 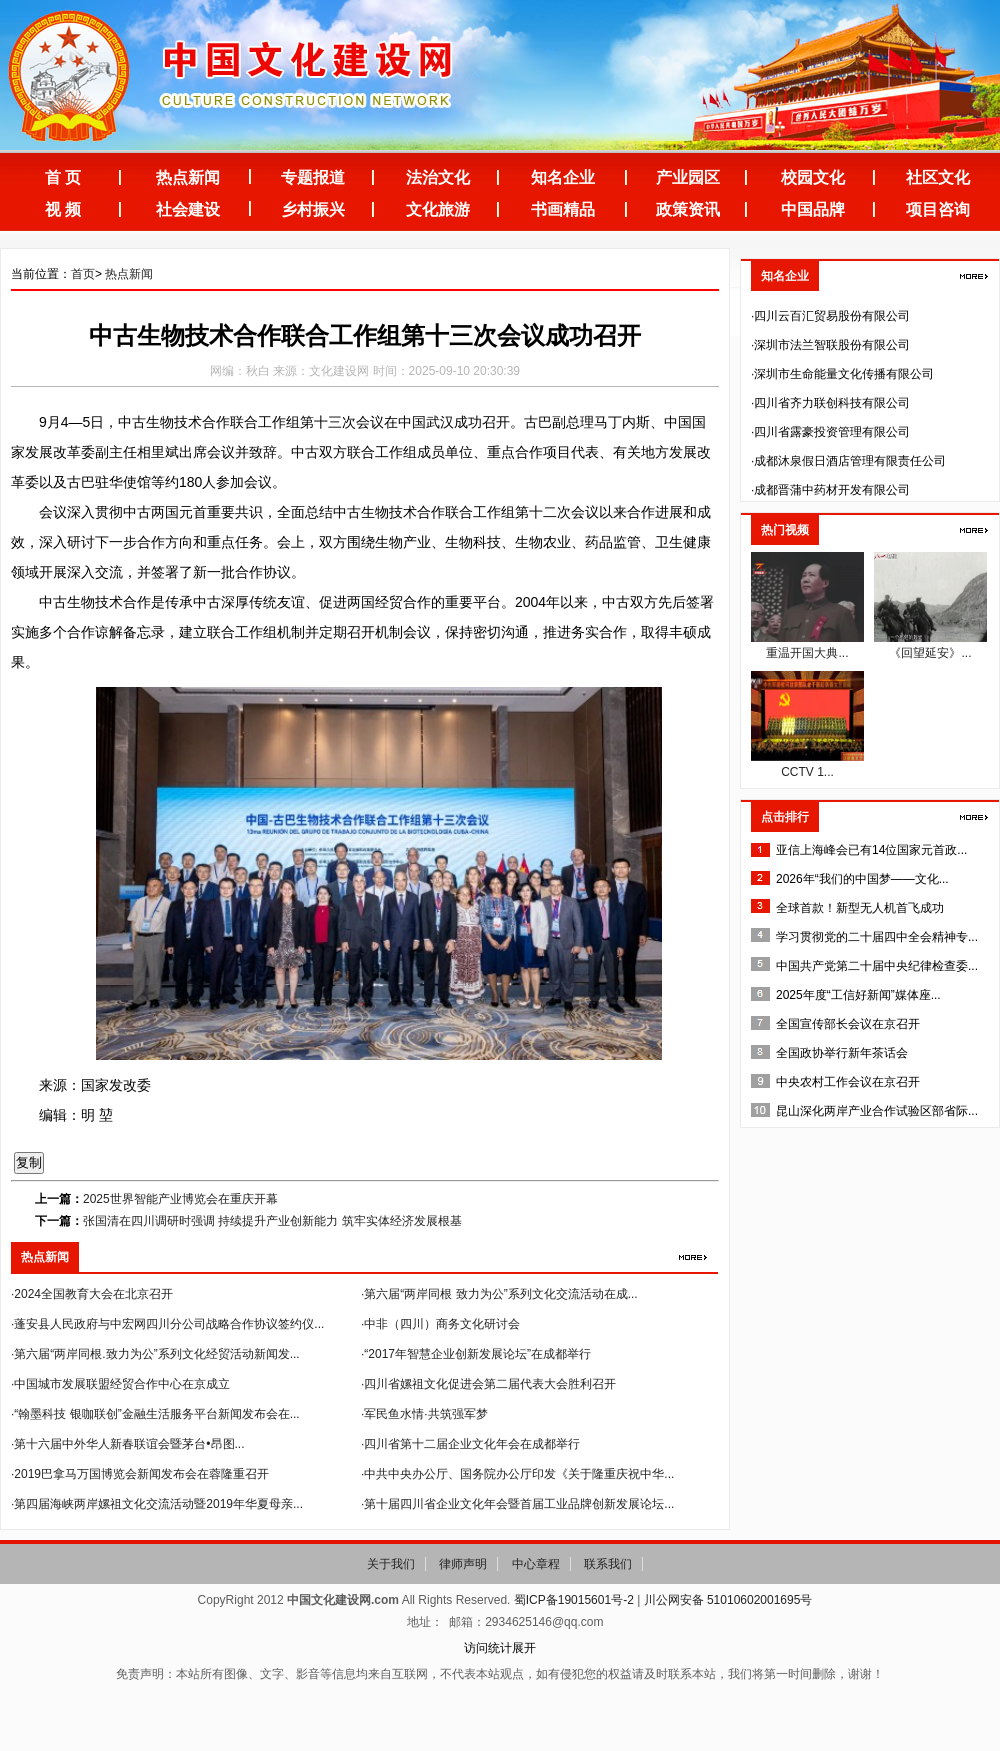 I want to click on 专题报道, so click(x=313, y=177).